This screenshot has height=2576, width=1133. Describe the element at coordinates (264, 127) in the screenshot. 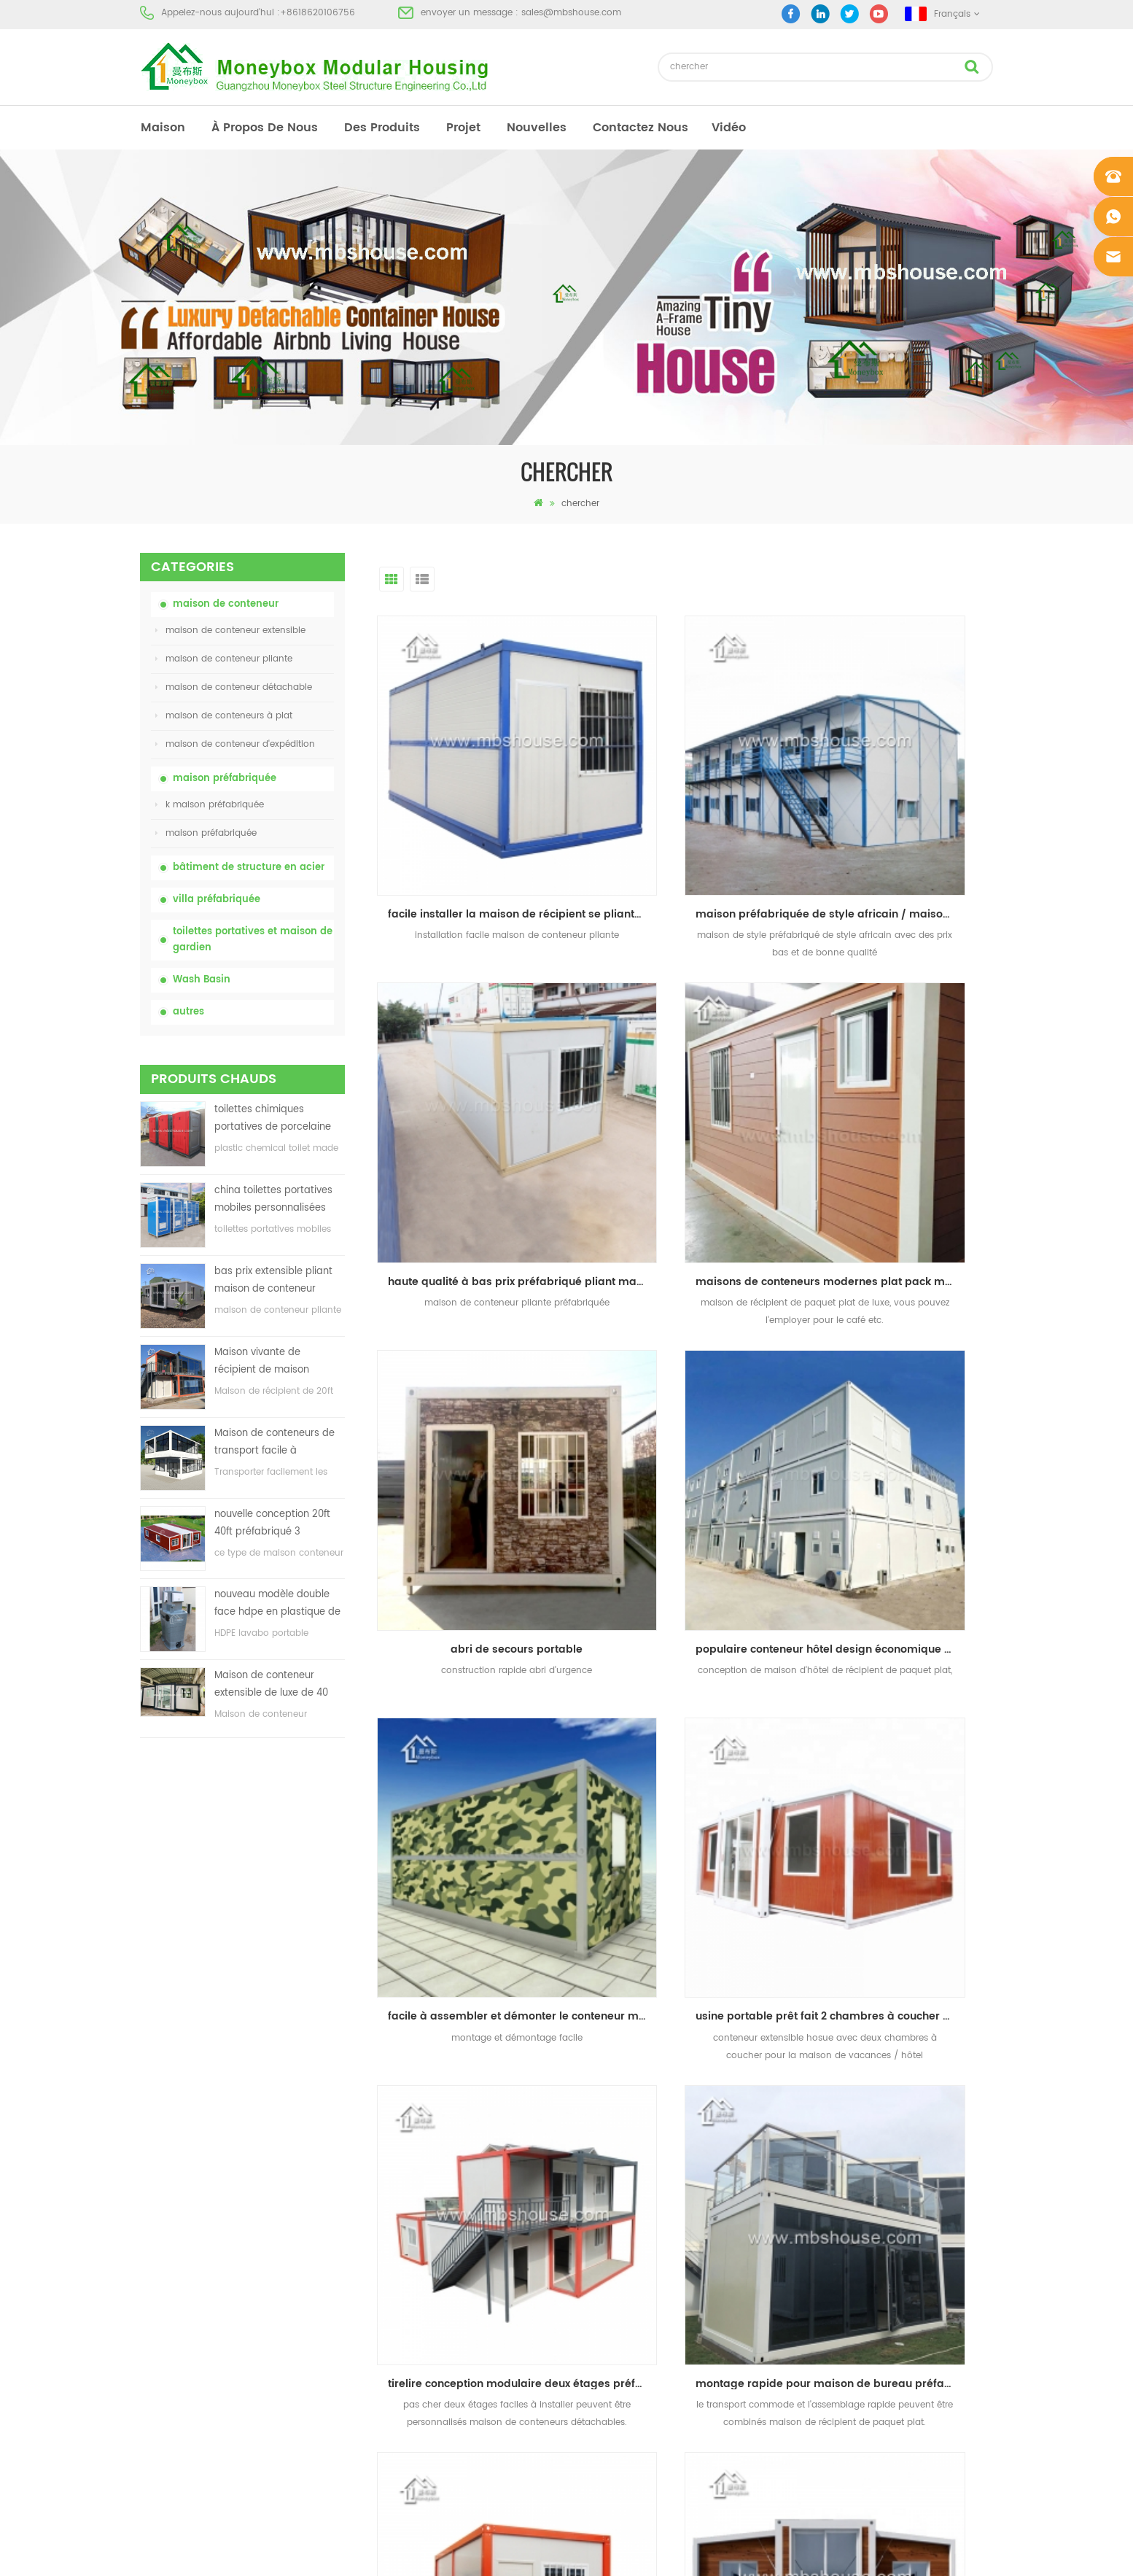

I see `à propos de nous` at that location.